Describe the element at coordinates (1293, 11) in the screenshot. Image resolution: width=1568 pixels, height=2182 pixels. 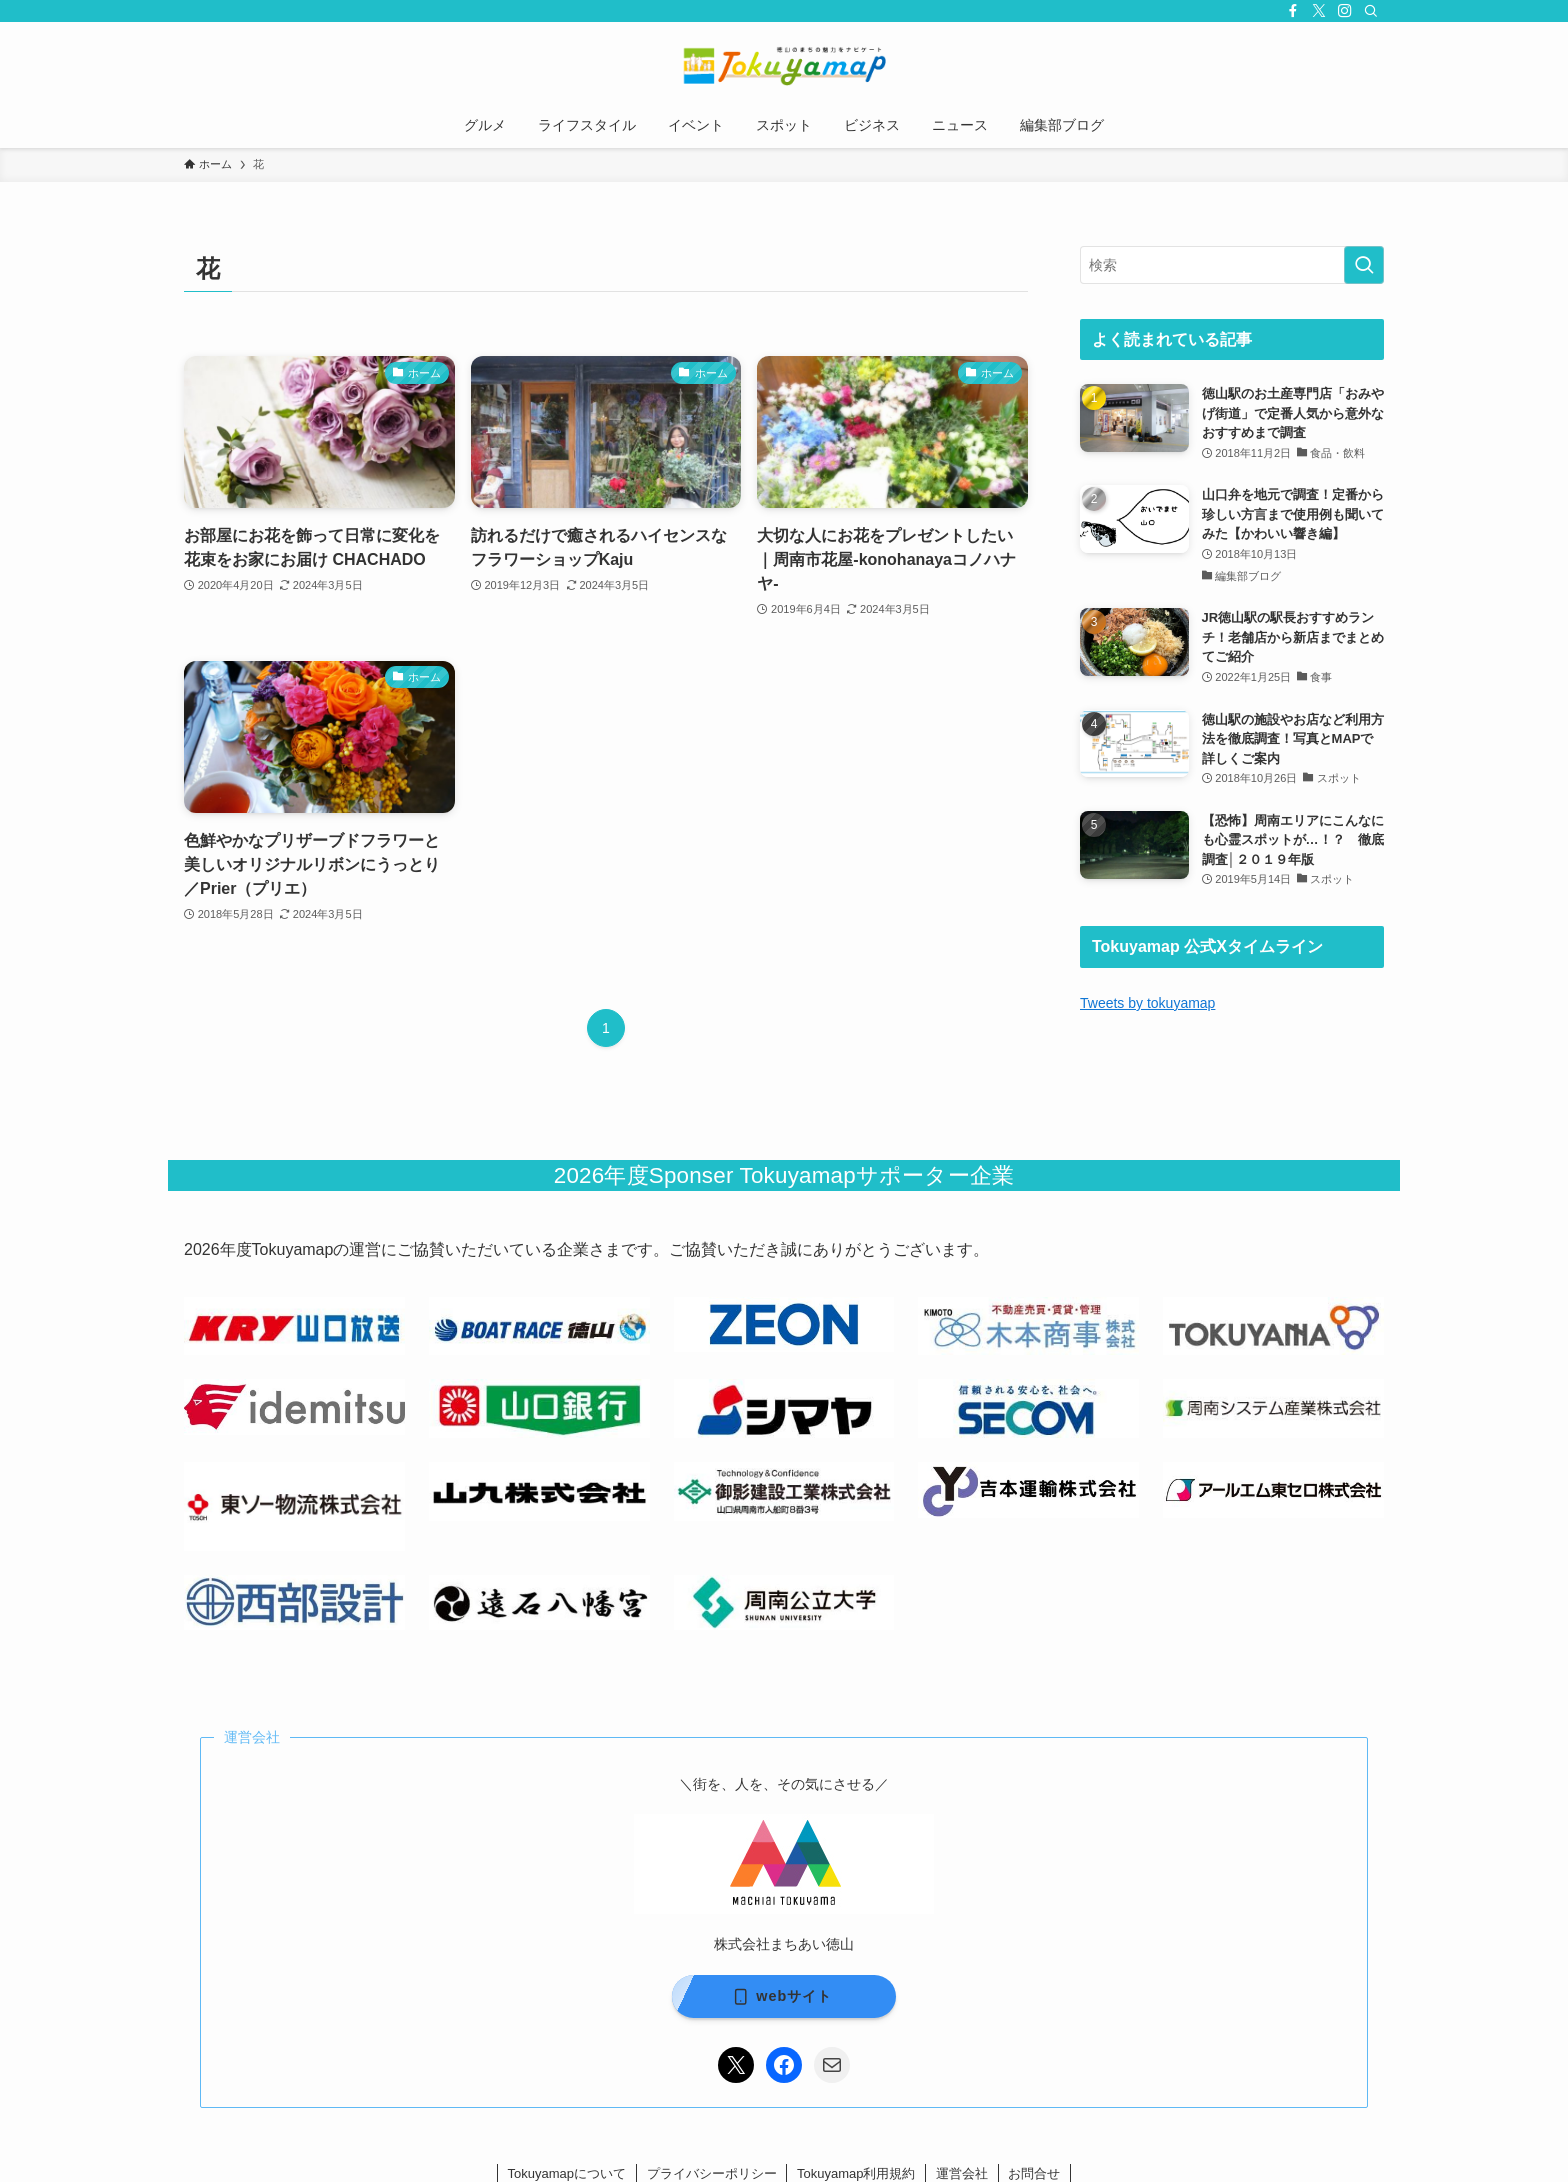
I see `[facebook]` at that location.